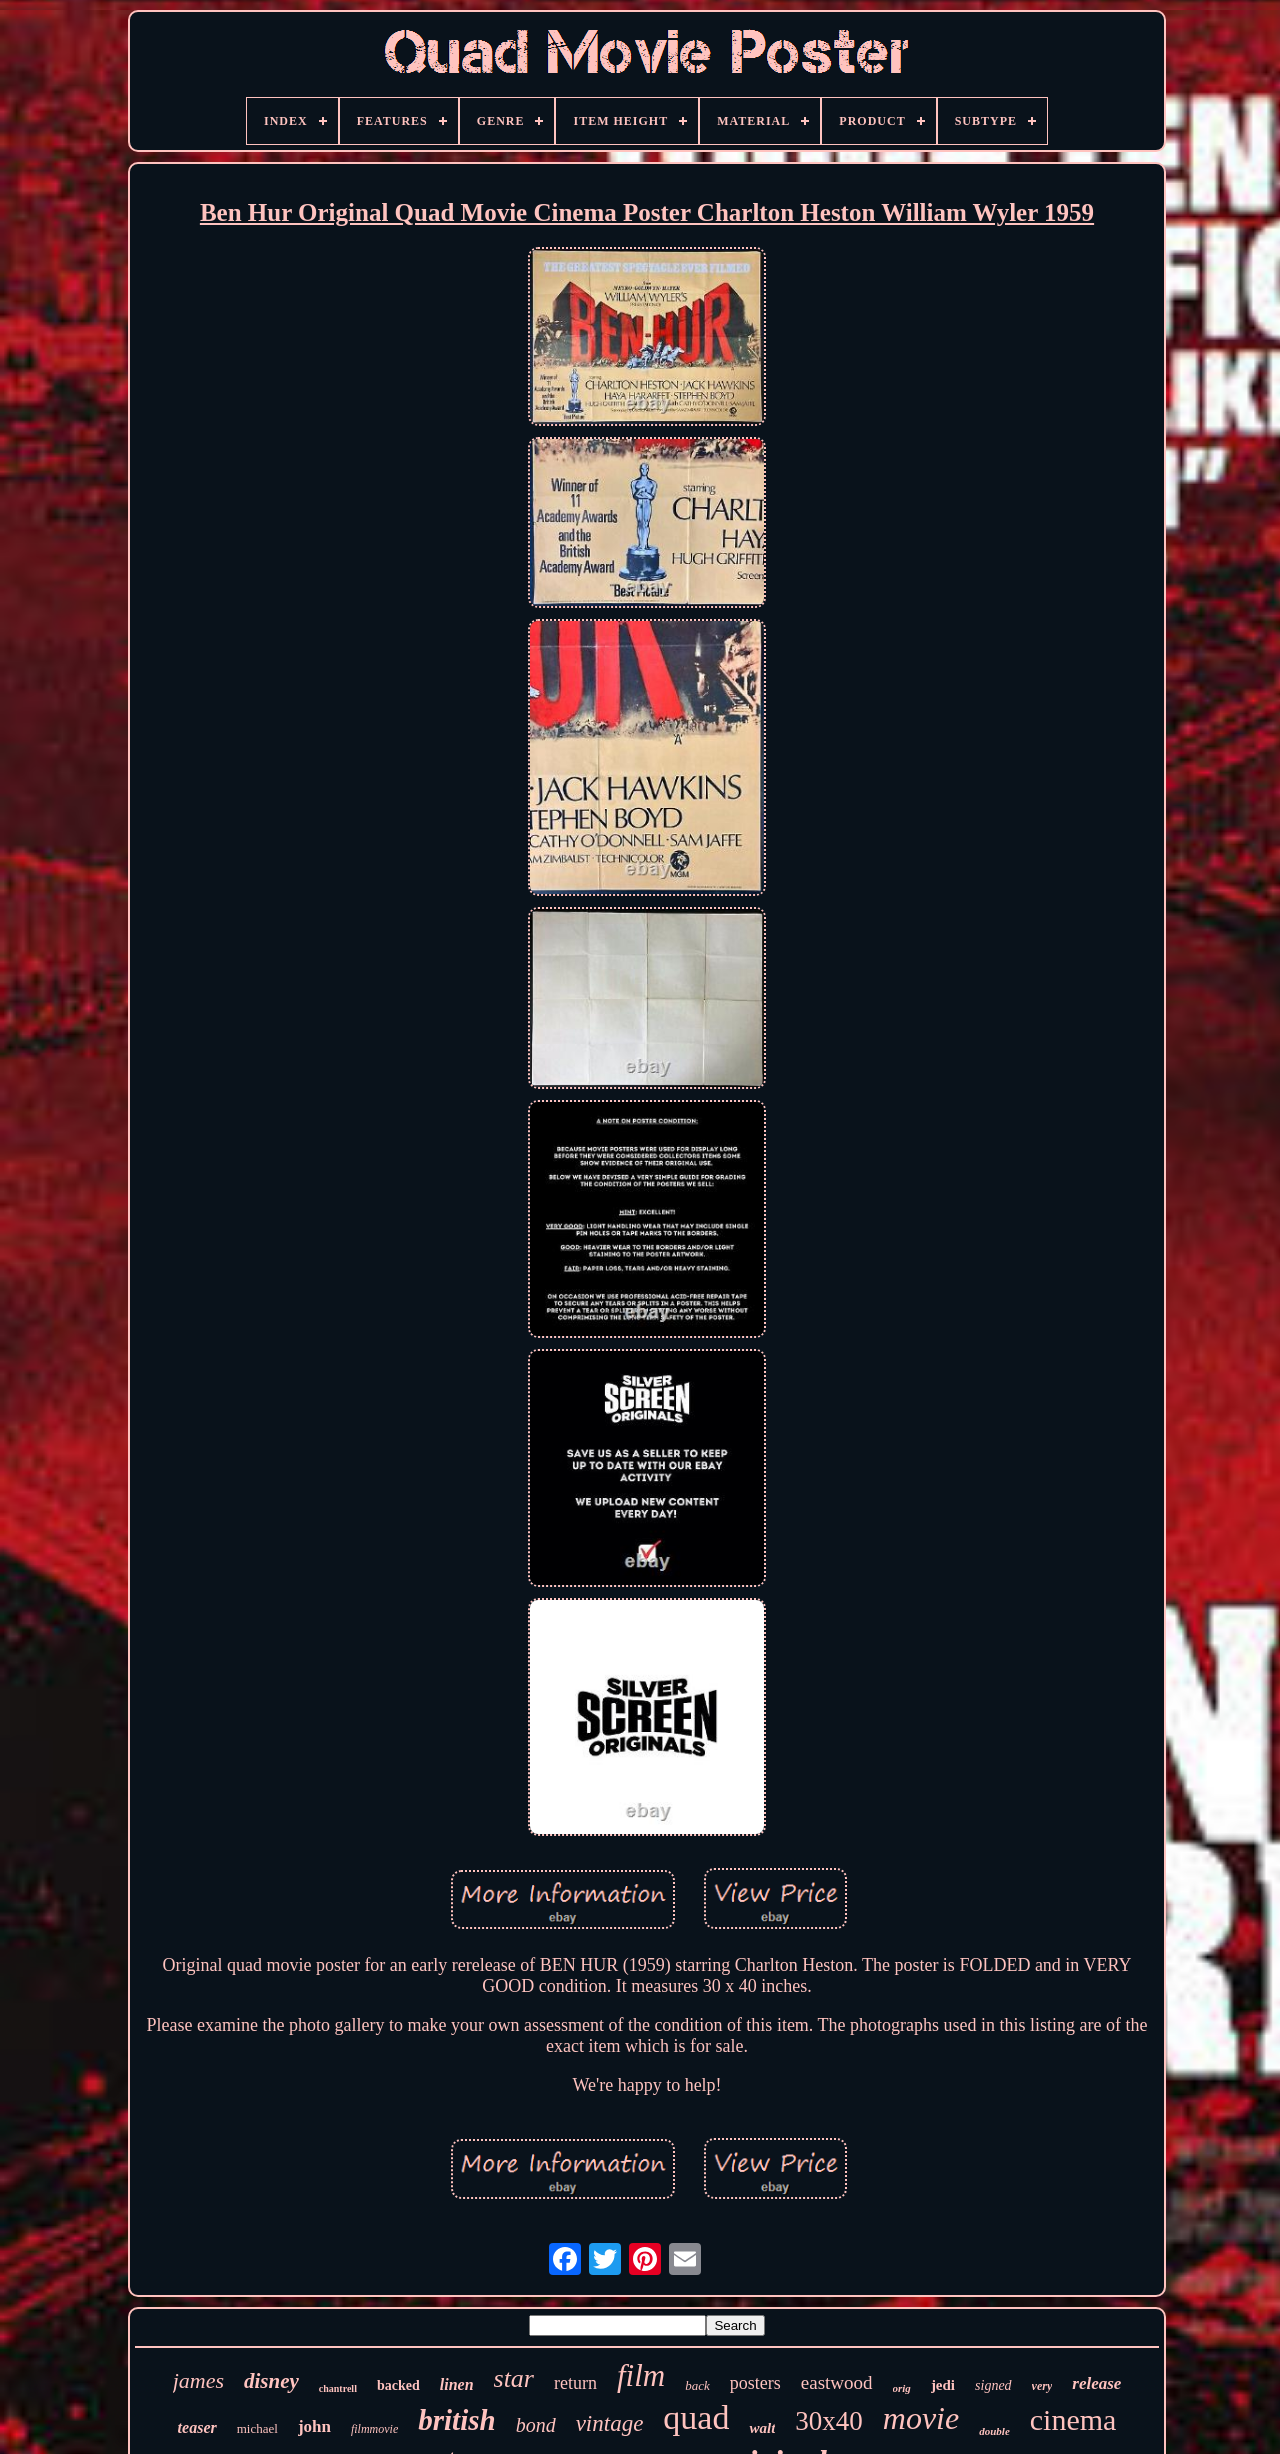 The height and width of the screenshot is (2454, 1280). Describe the element at coordinates (197, 2427) in the screenshot. I see `teaser` at that location.